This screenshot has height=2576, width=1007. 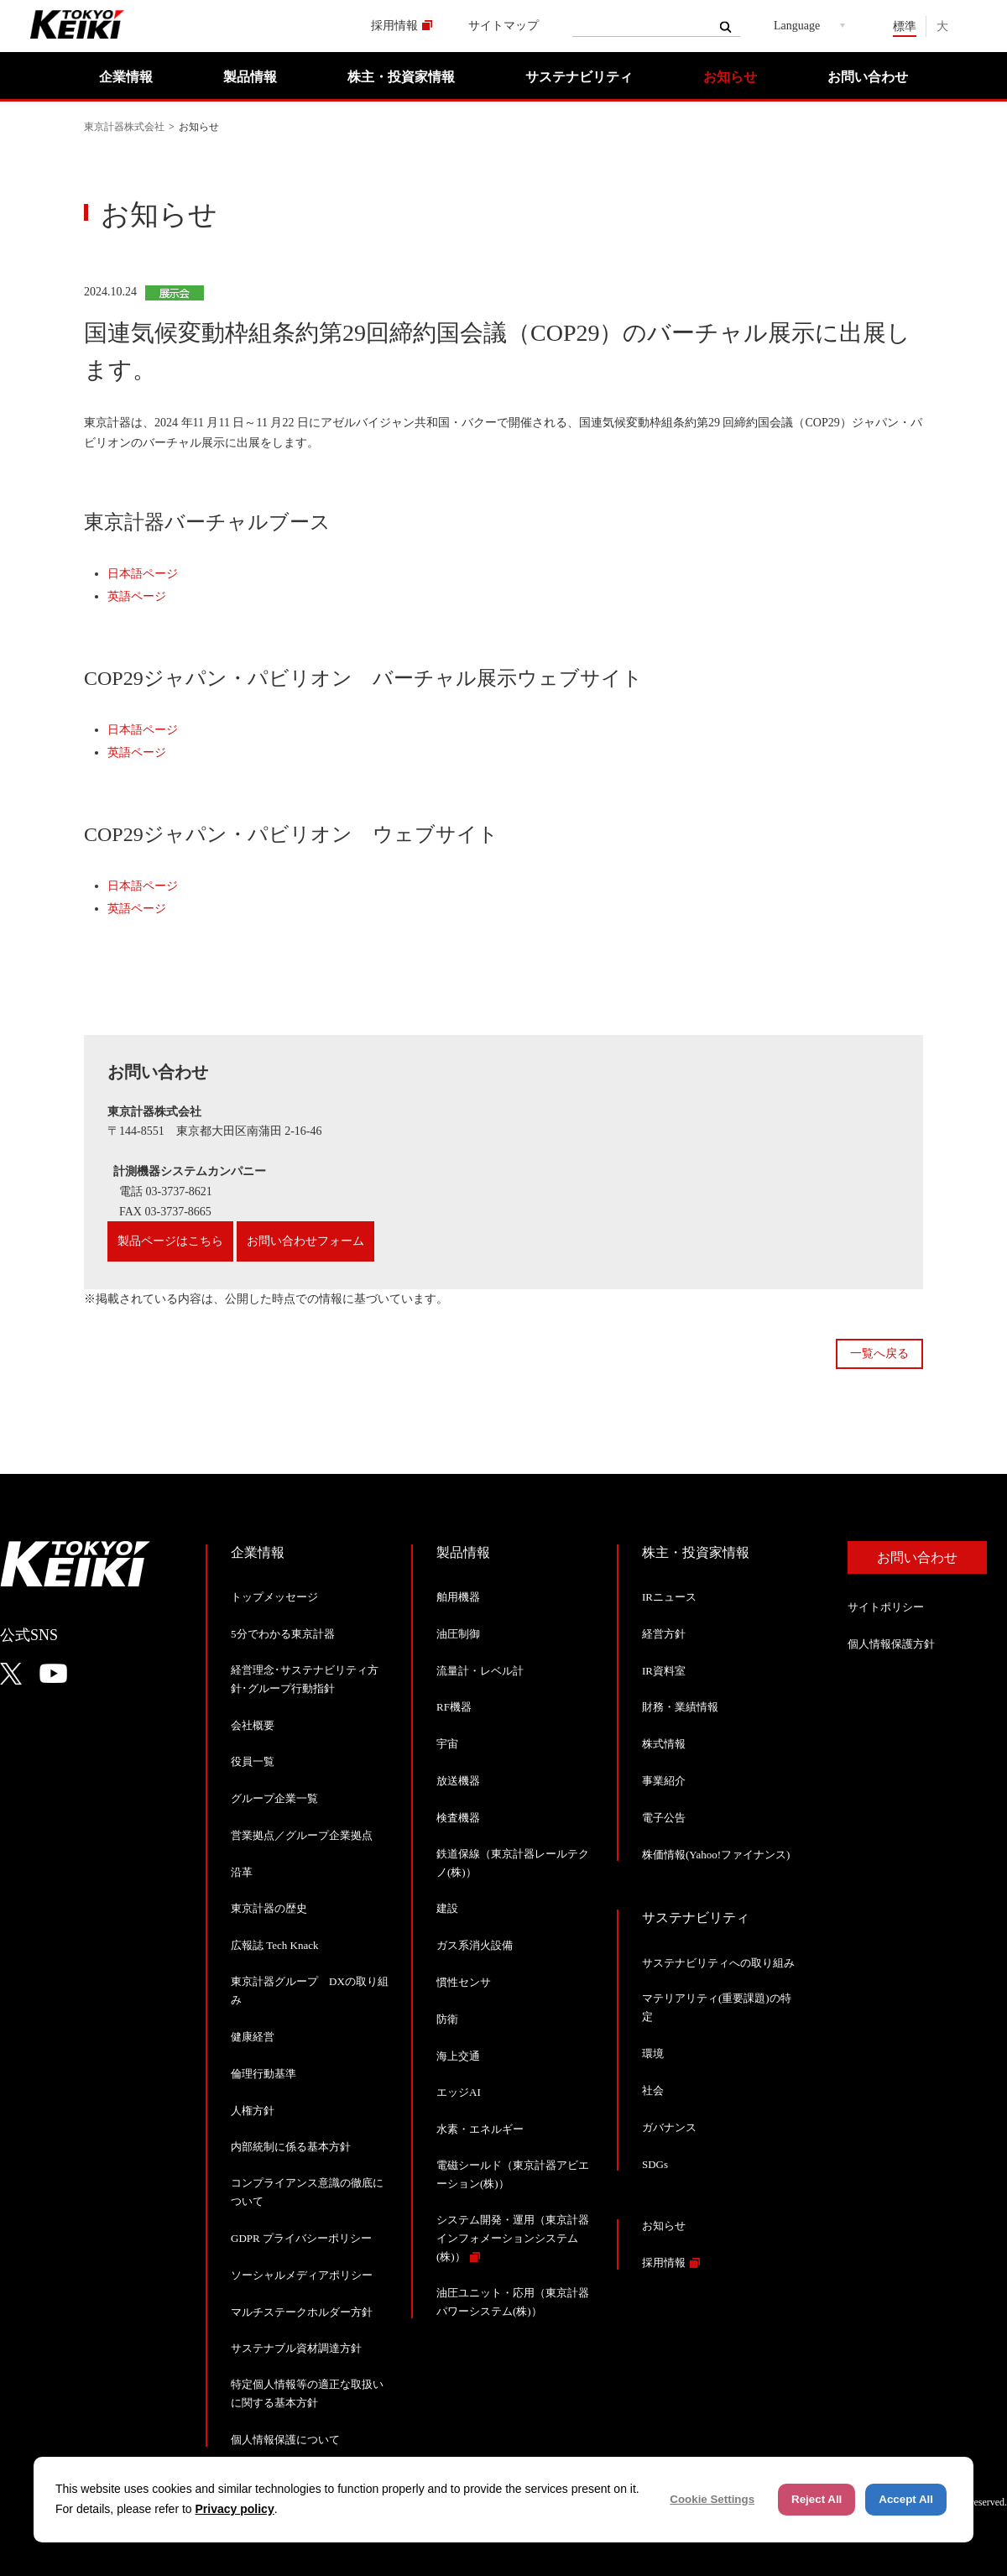 What do you see at coordinates (170, 1241) in the screenshot?
I see `製品ページはこちら` at bounding box center [170, 1241].